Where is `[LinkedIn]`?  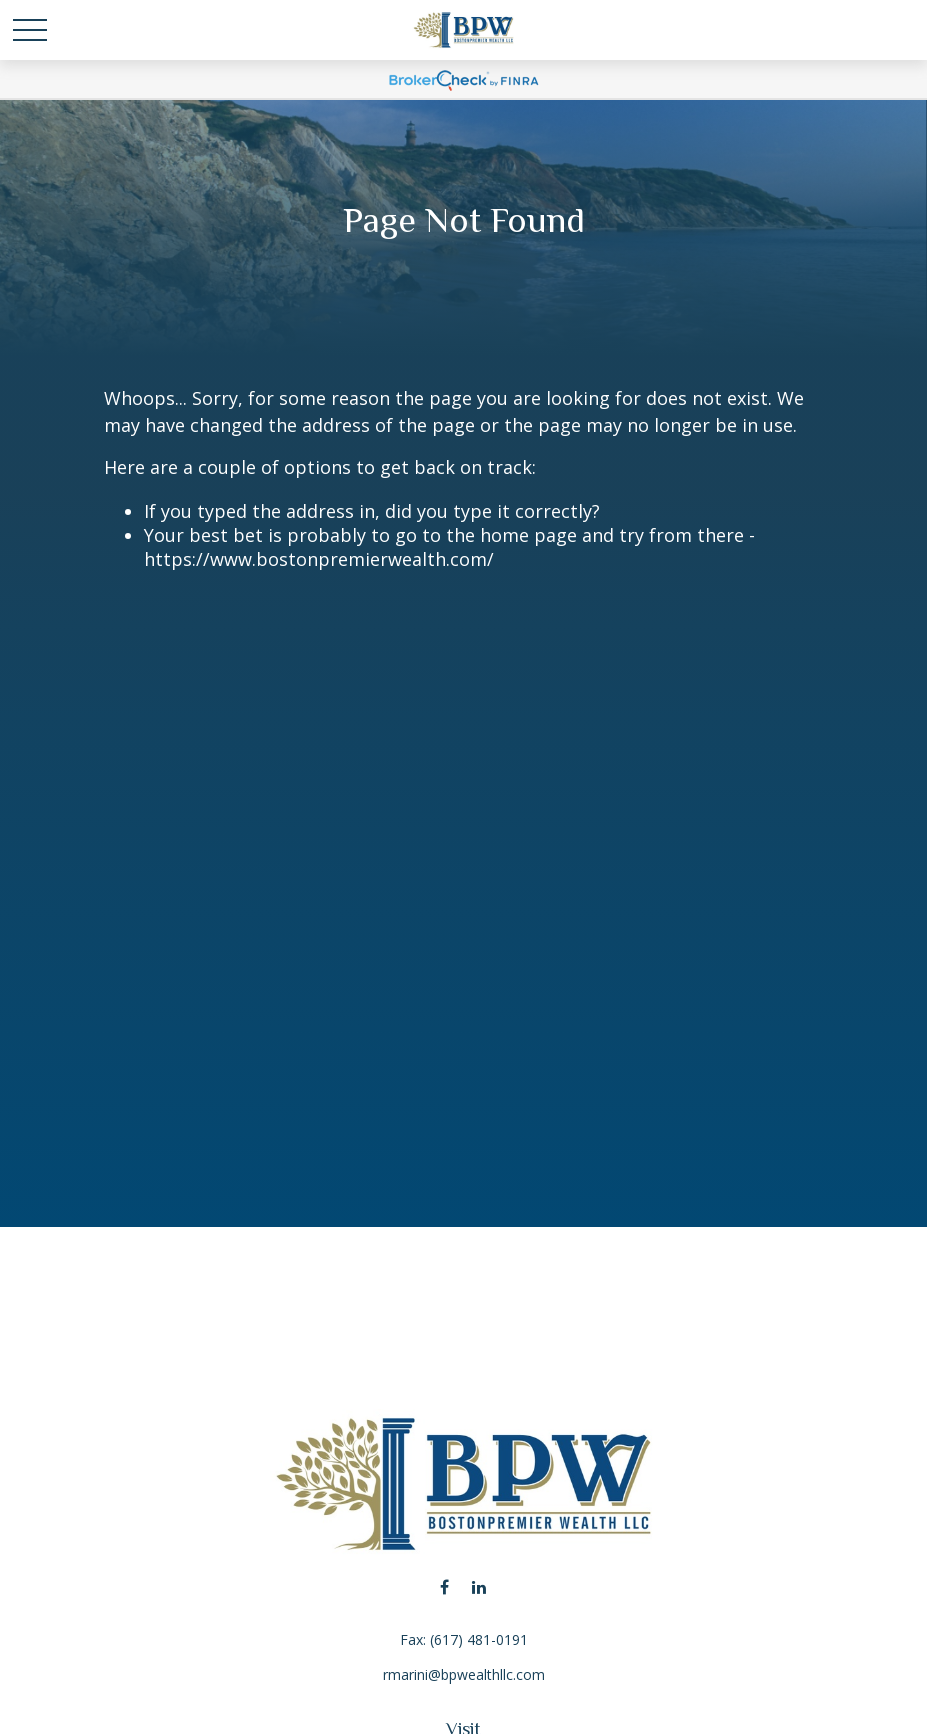 [LinkedIn] is located at coordinates (479, 1586).